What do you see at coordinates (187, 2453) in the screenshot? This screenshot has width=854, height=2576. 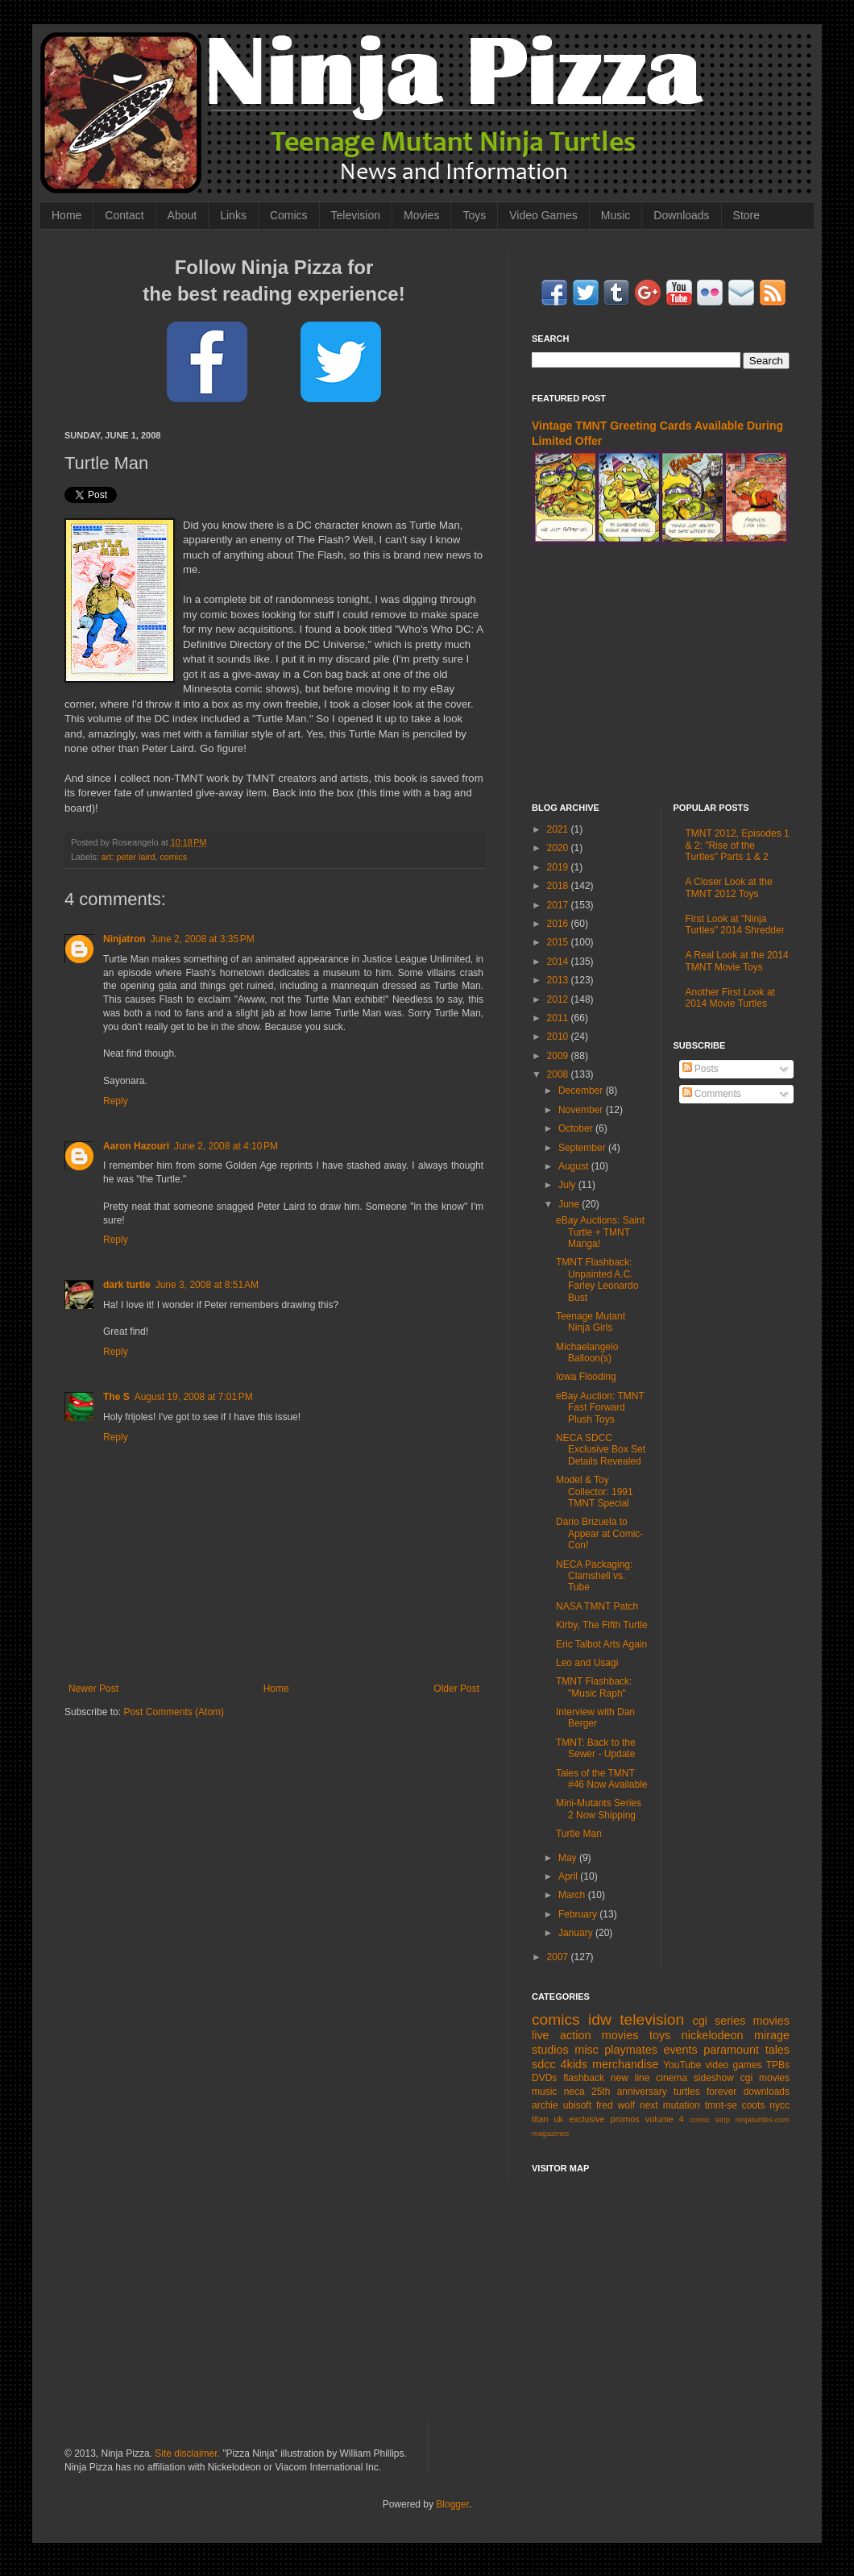 I see `Site disclaimer.` at bounding box center [187, 2453].